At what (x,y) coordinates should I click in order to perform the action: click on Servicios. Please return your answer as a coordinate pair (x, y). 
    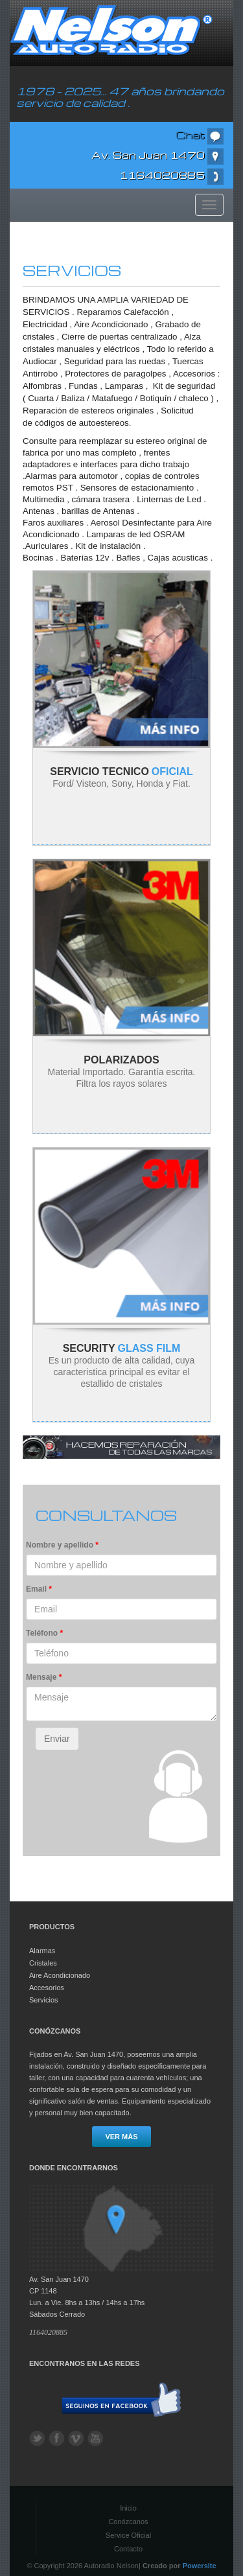
    Looking at the image, I should click on (43, 2000).